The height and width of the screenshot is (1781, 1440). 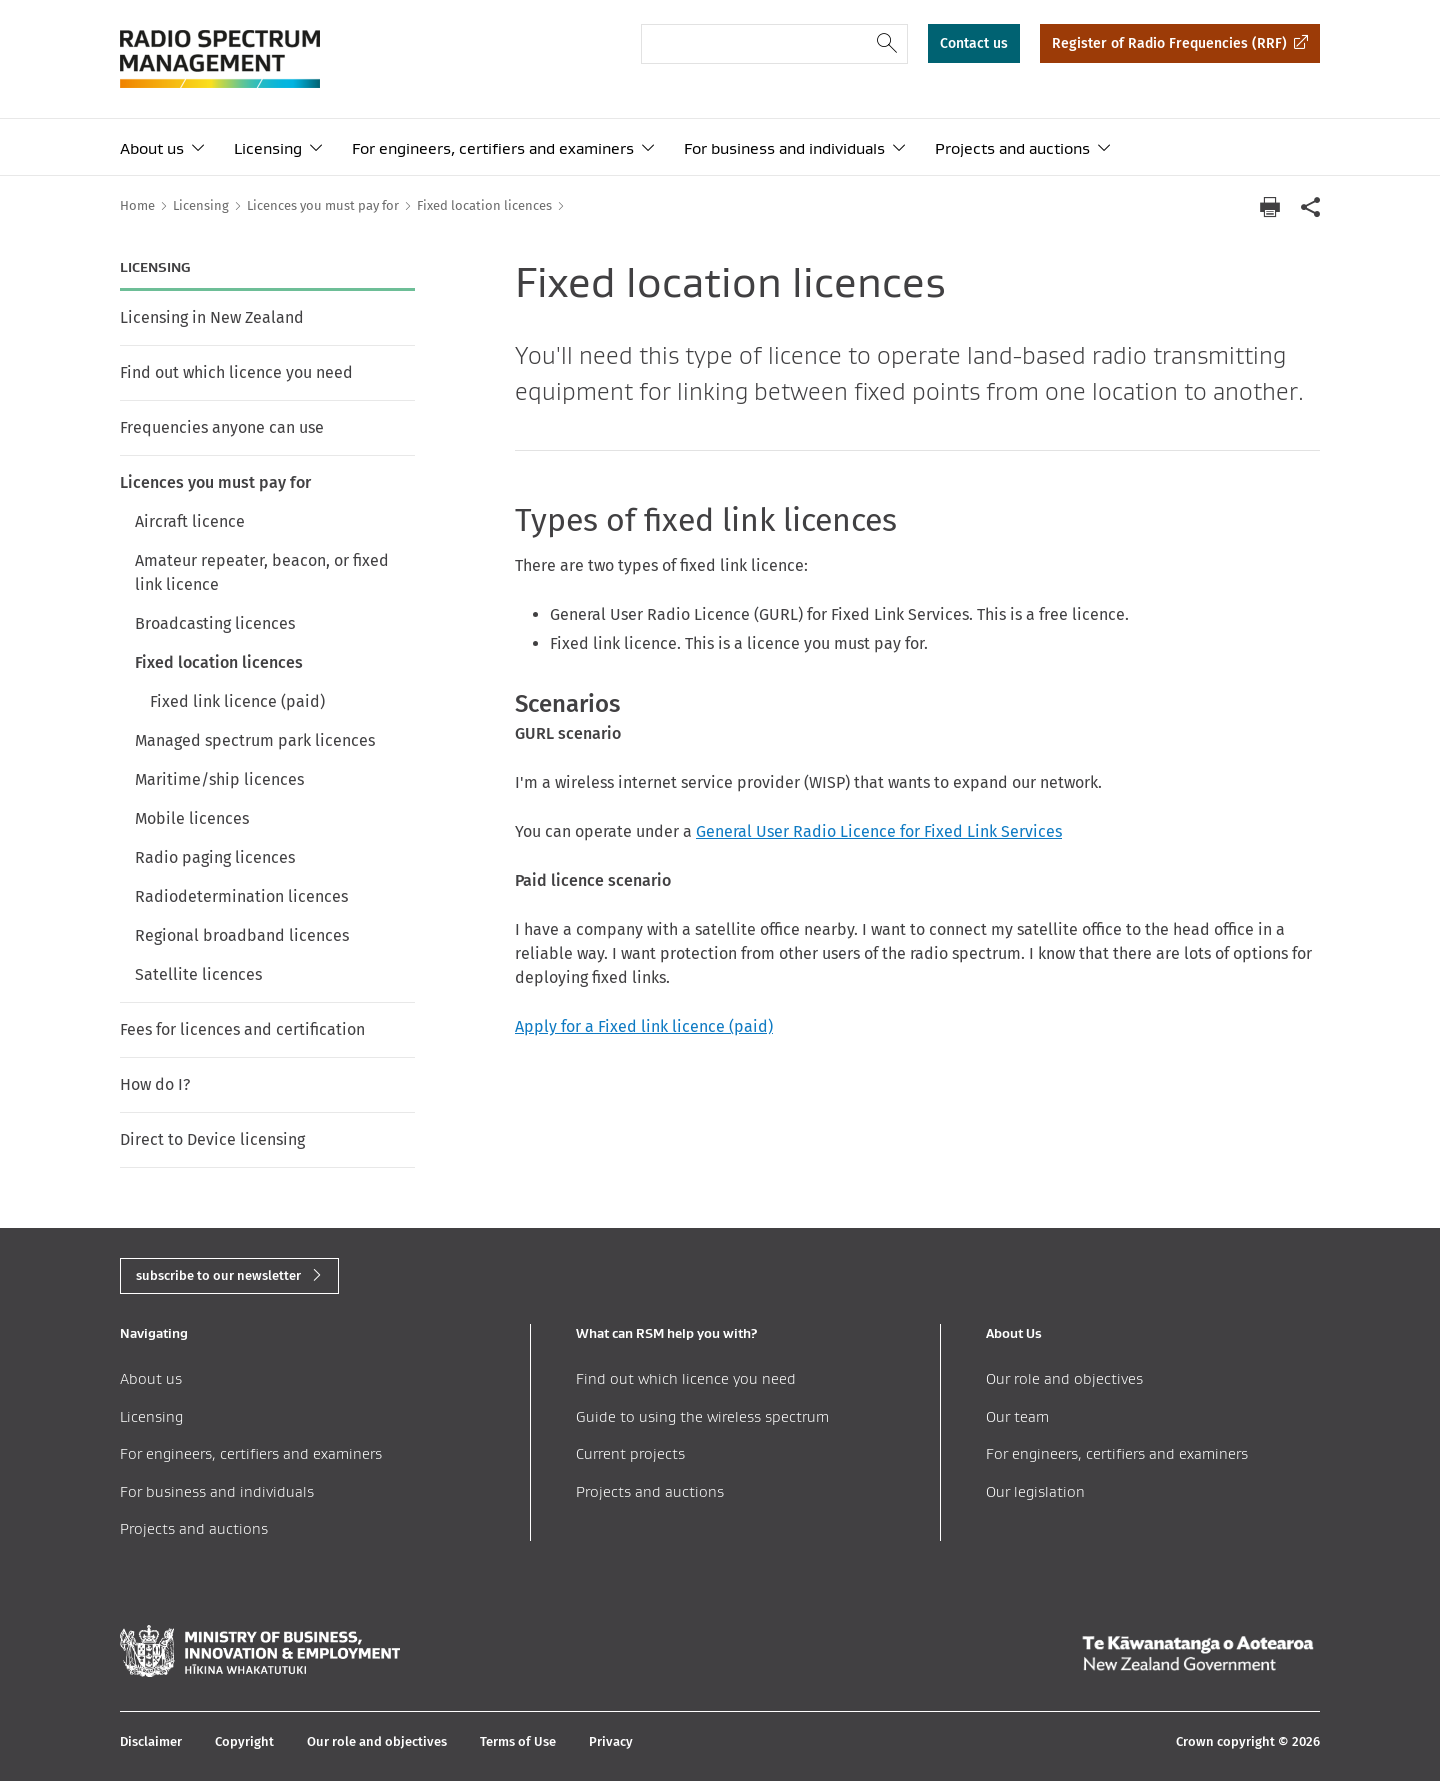 I want to click on Satellite licences, so click(x=198, y=974).